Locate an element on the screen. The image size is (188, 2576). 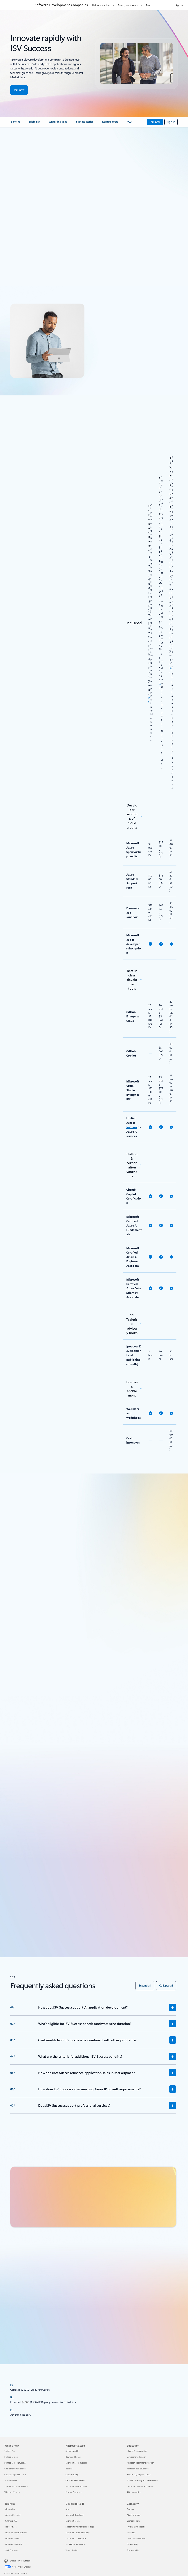
Microsoft Developer [Microsoft Developer Developer & IT] is located at coordinates (75, 2515).